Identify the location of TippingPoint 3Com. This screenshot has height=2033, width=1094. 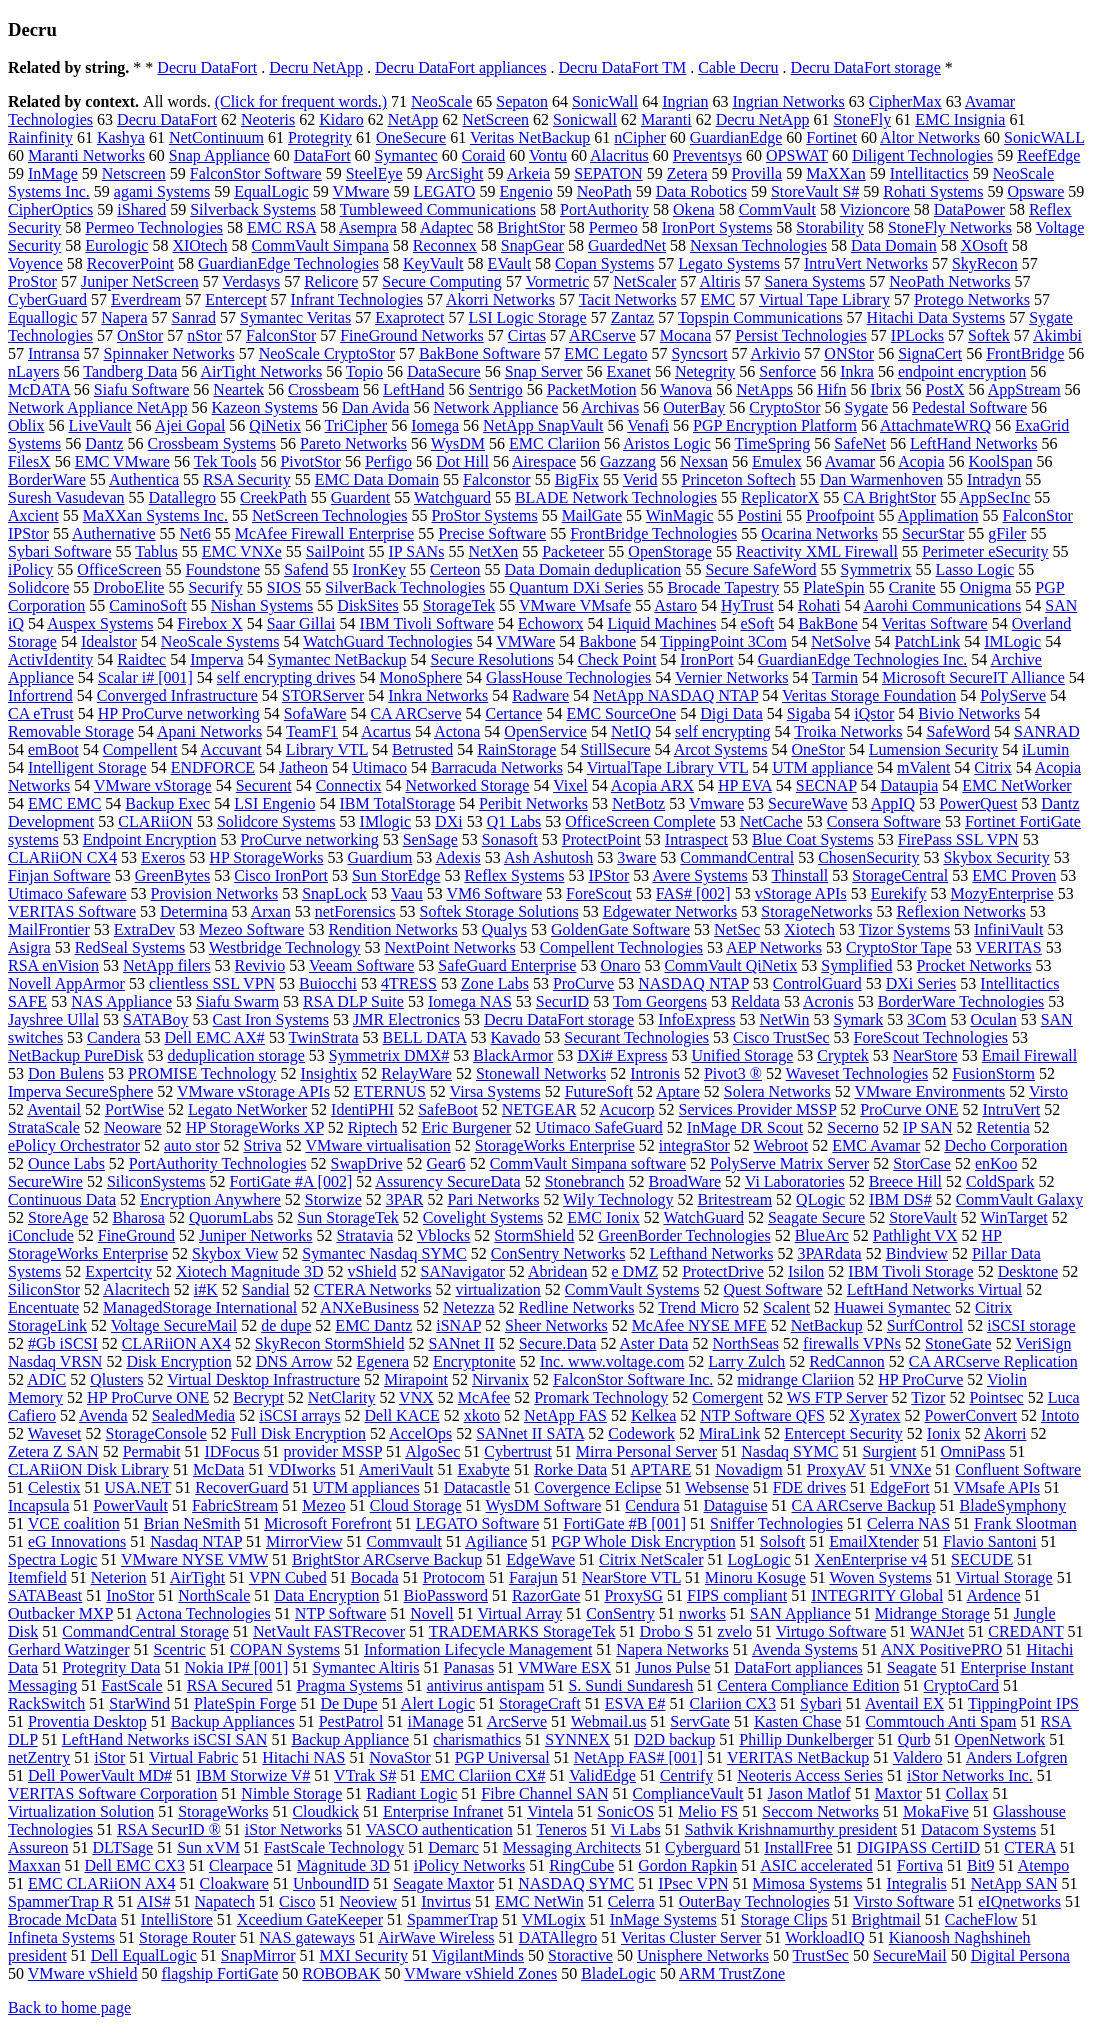
(723, 641).